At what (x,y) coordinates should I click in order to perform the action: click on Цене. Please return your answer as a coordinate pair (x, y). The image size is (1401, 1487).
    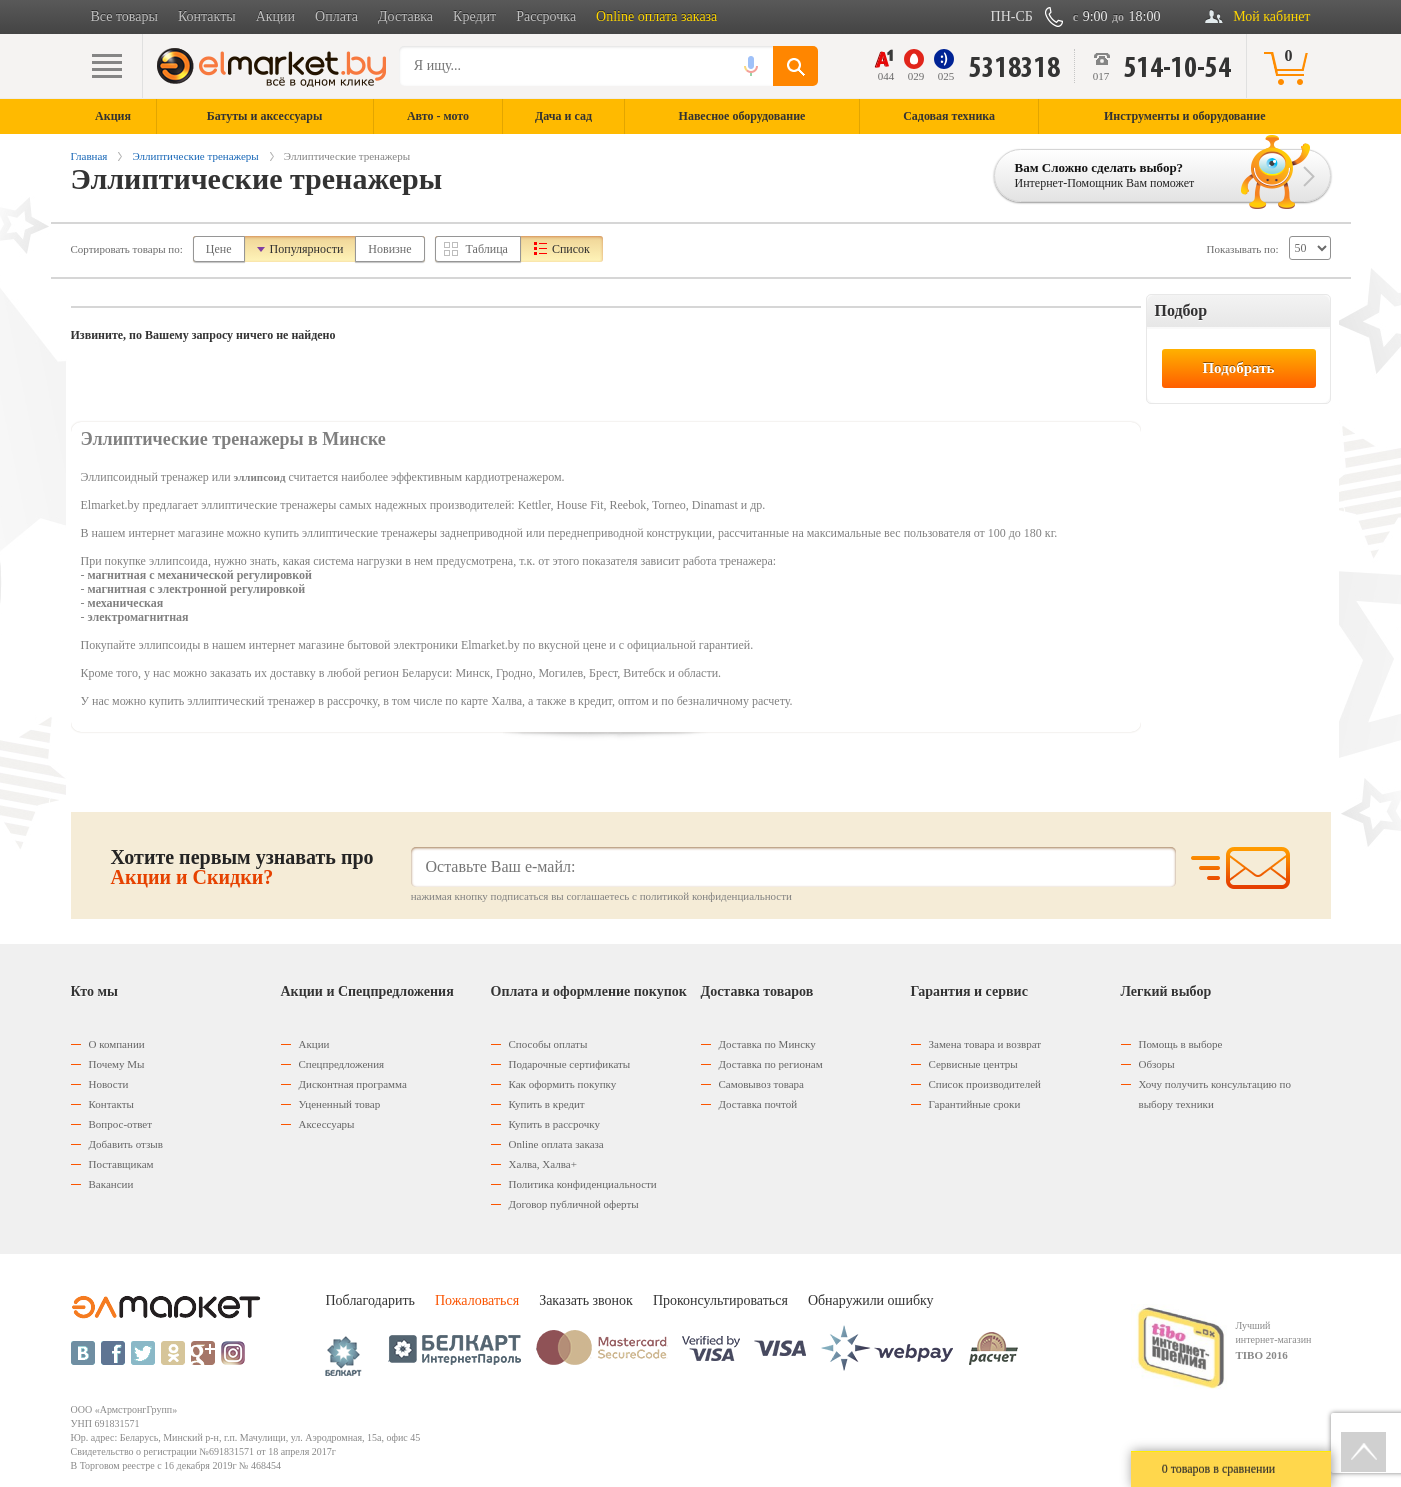
    Looking at the image, I should click on (219, 249).